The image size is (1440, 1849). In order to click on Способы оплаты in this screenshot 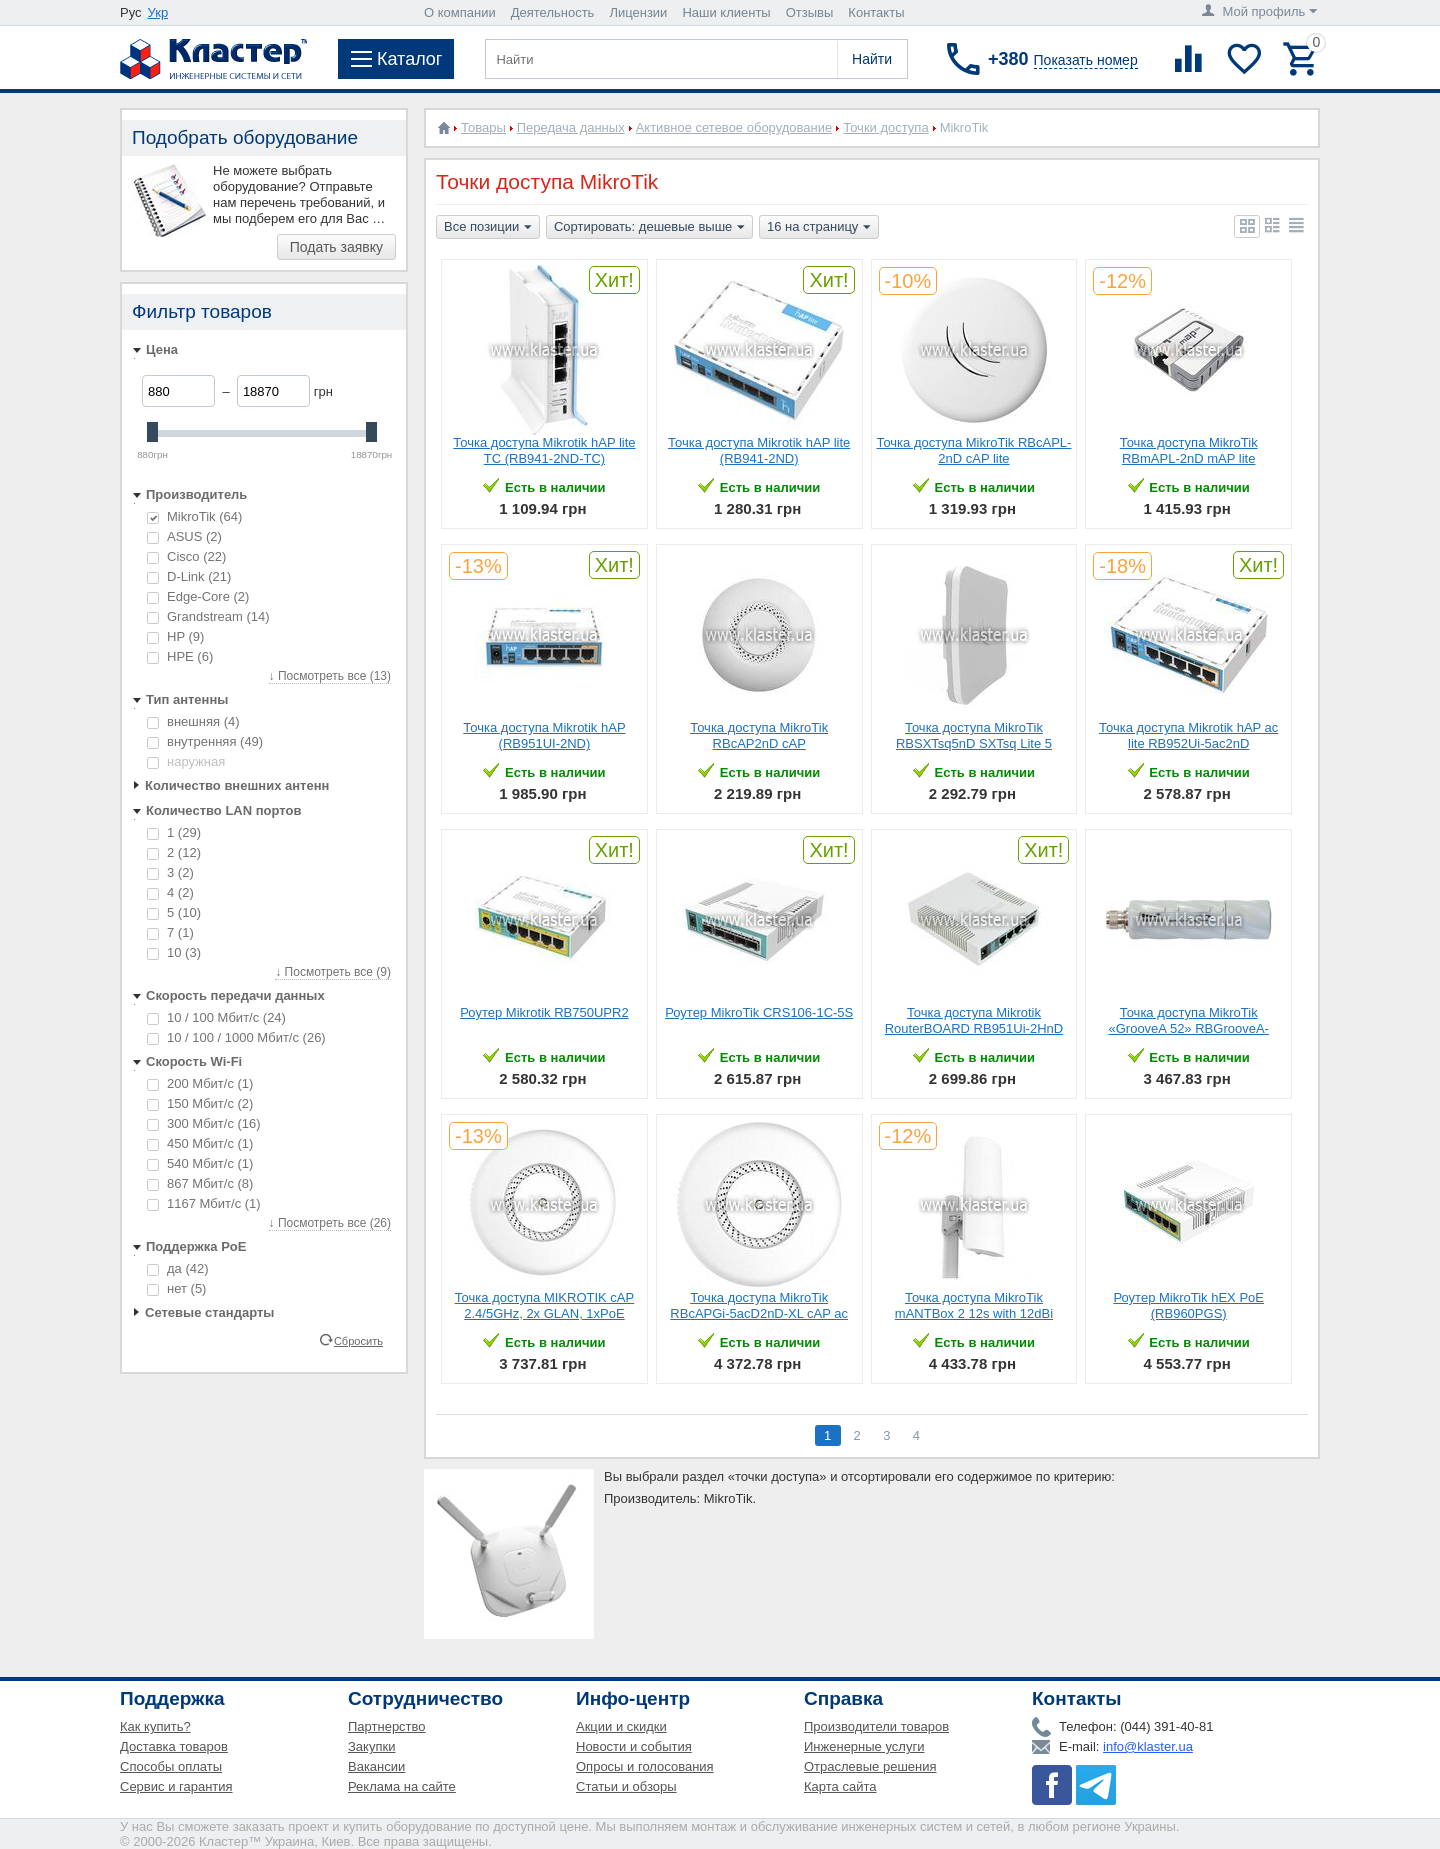, I will do `click(171, 1766)`.